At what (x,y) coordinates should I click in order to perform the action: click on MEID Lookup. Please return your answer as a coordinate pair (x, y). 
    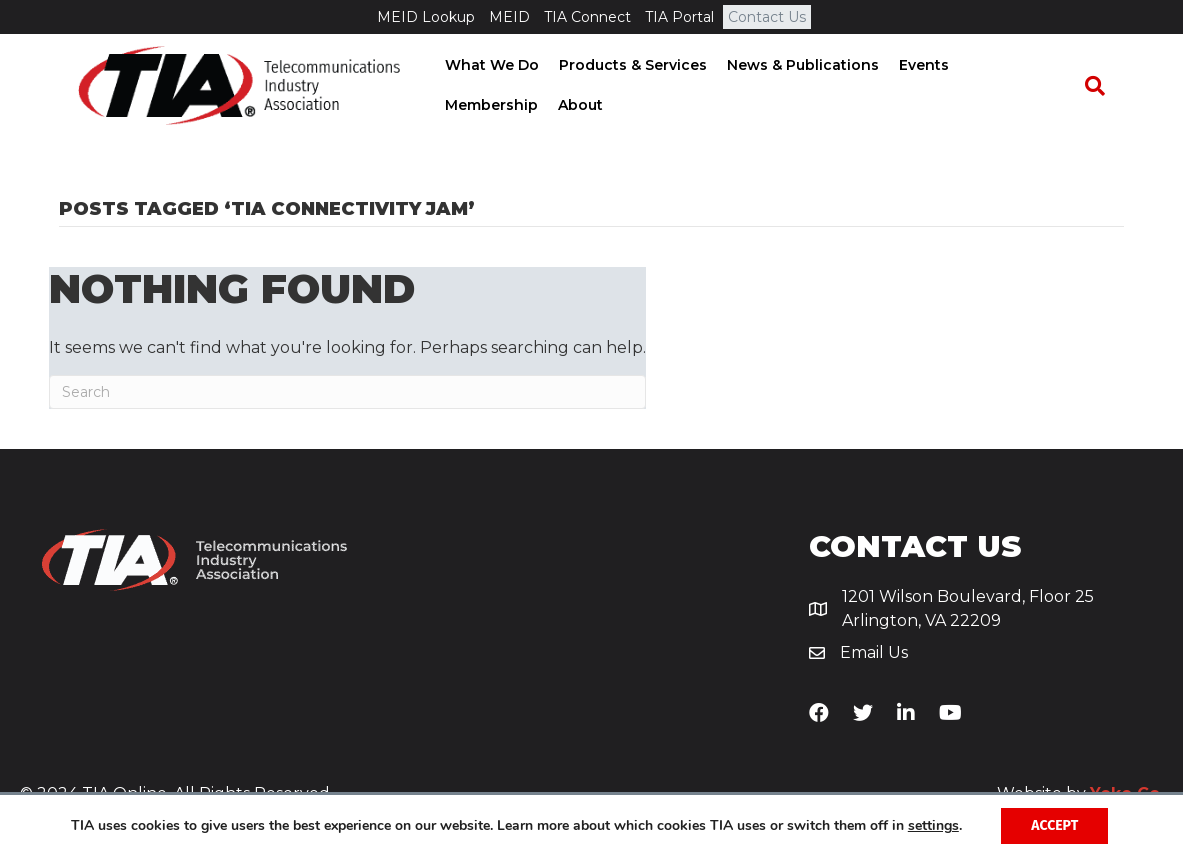
    Looking at the image, I should click on (426, 17).